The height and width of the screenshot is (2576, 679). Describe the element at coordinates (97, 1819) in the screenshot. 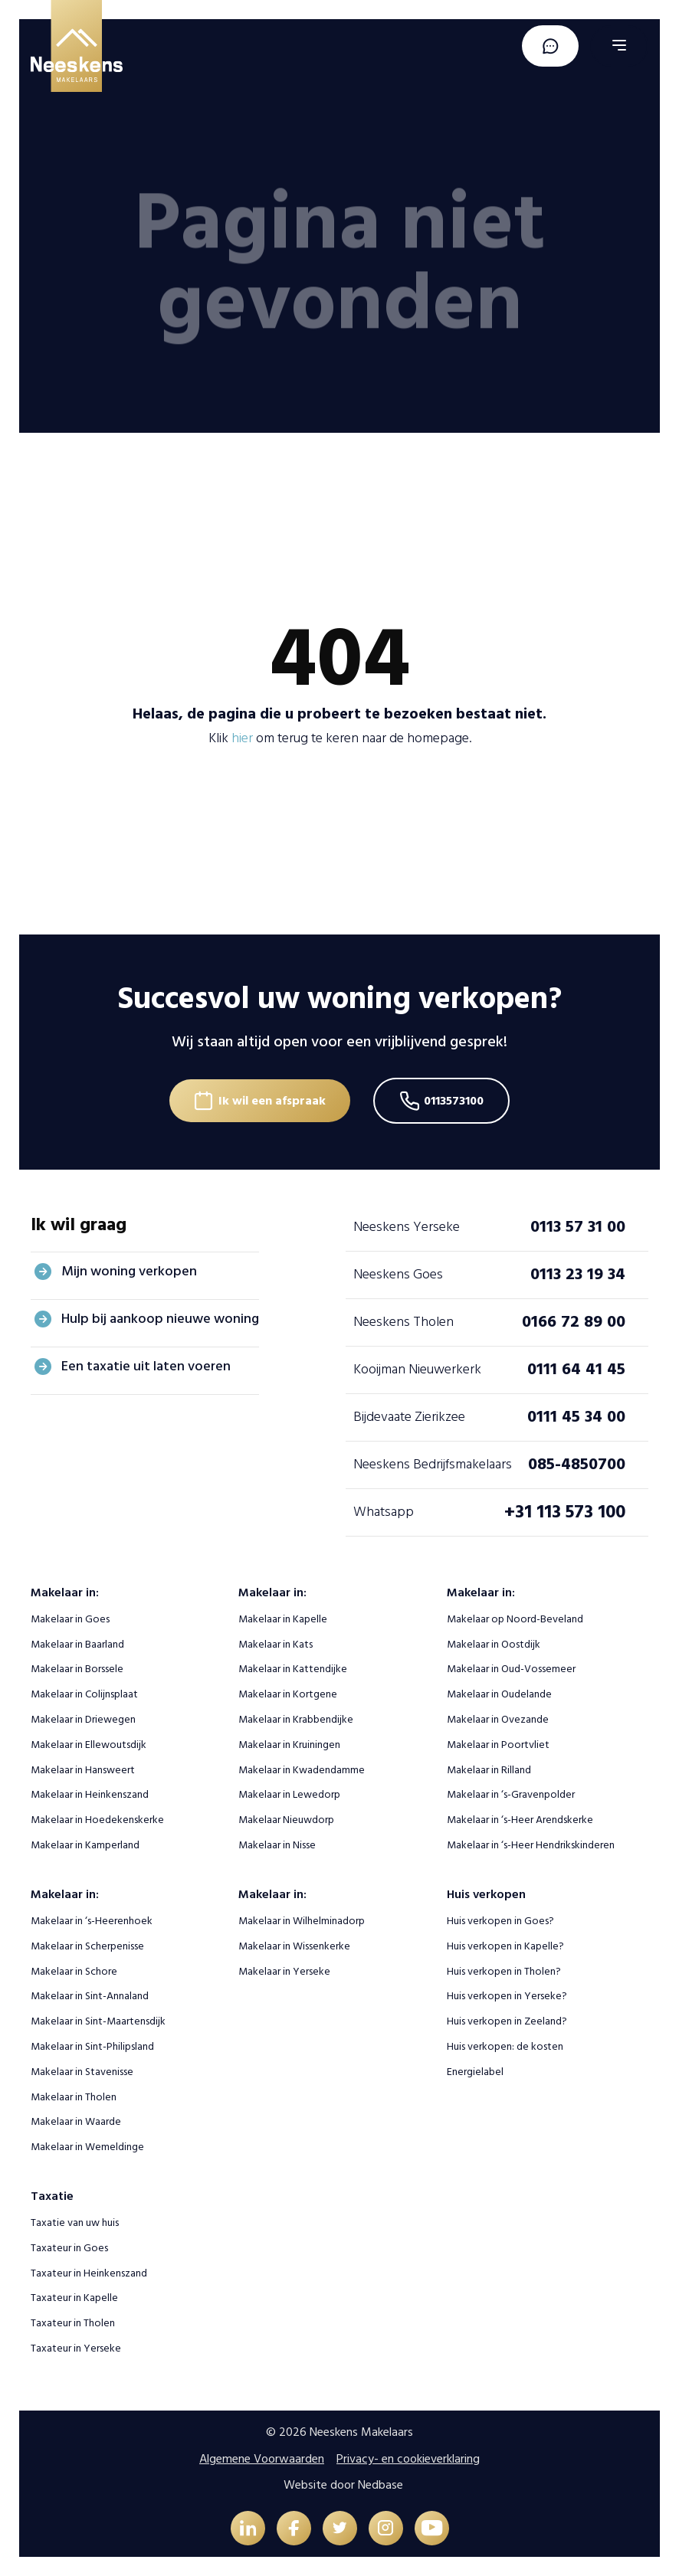

I see `Makelaar in Hoedekenskerke` at that location.